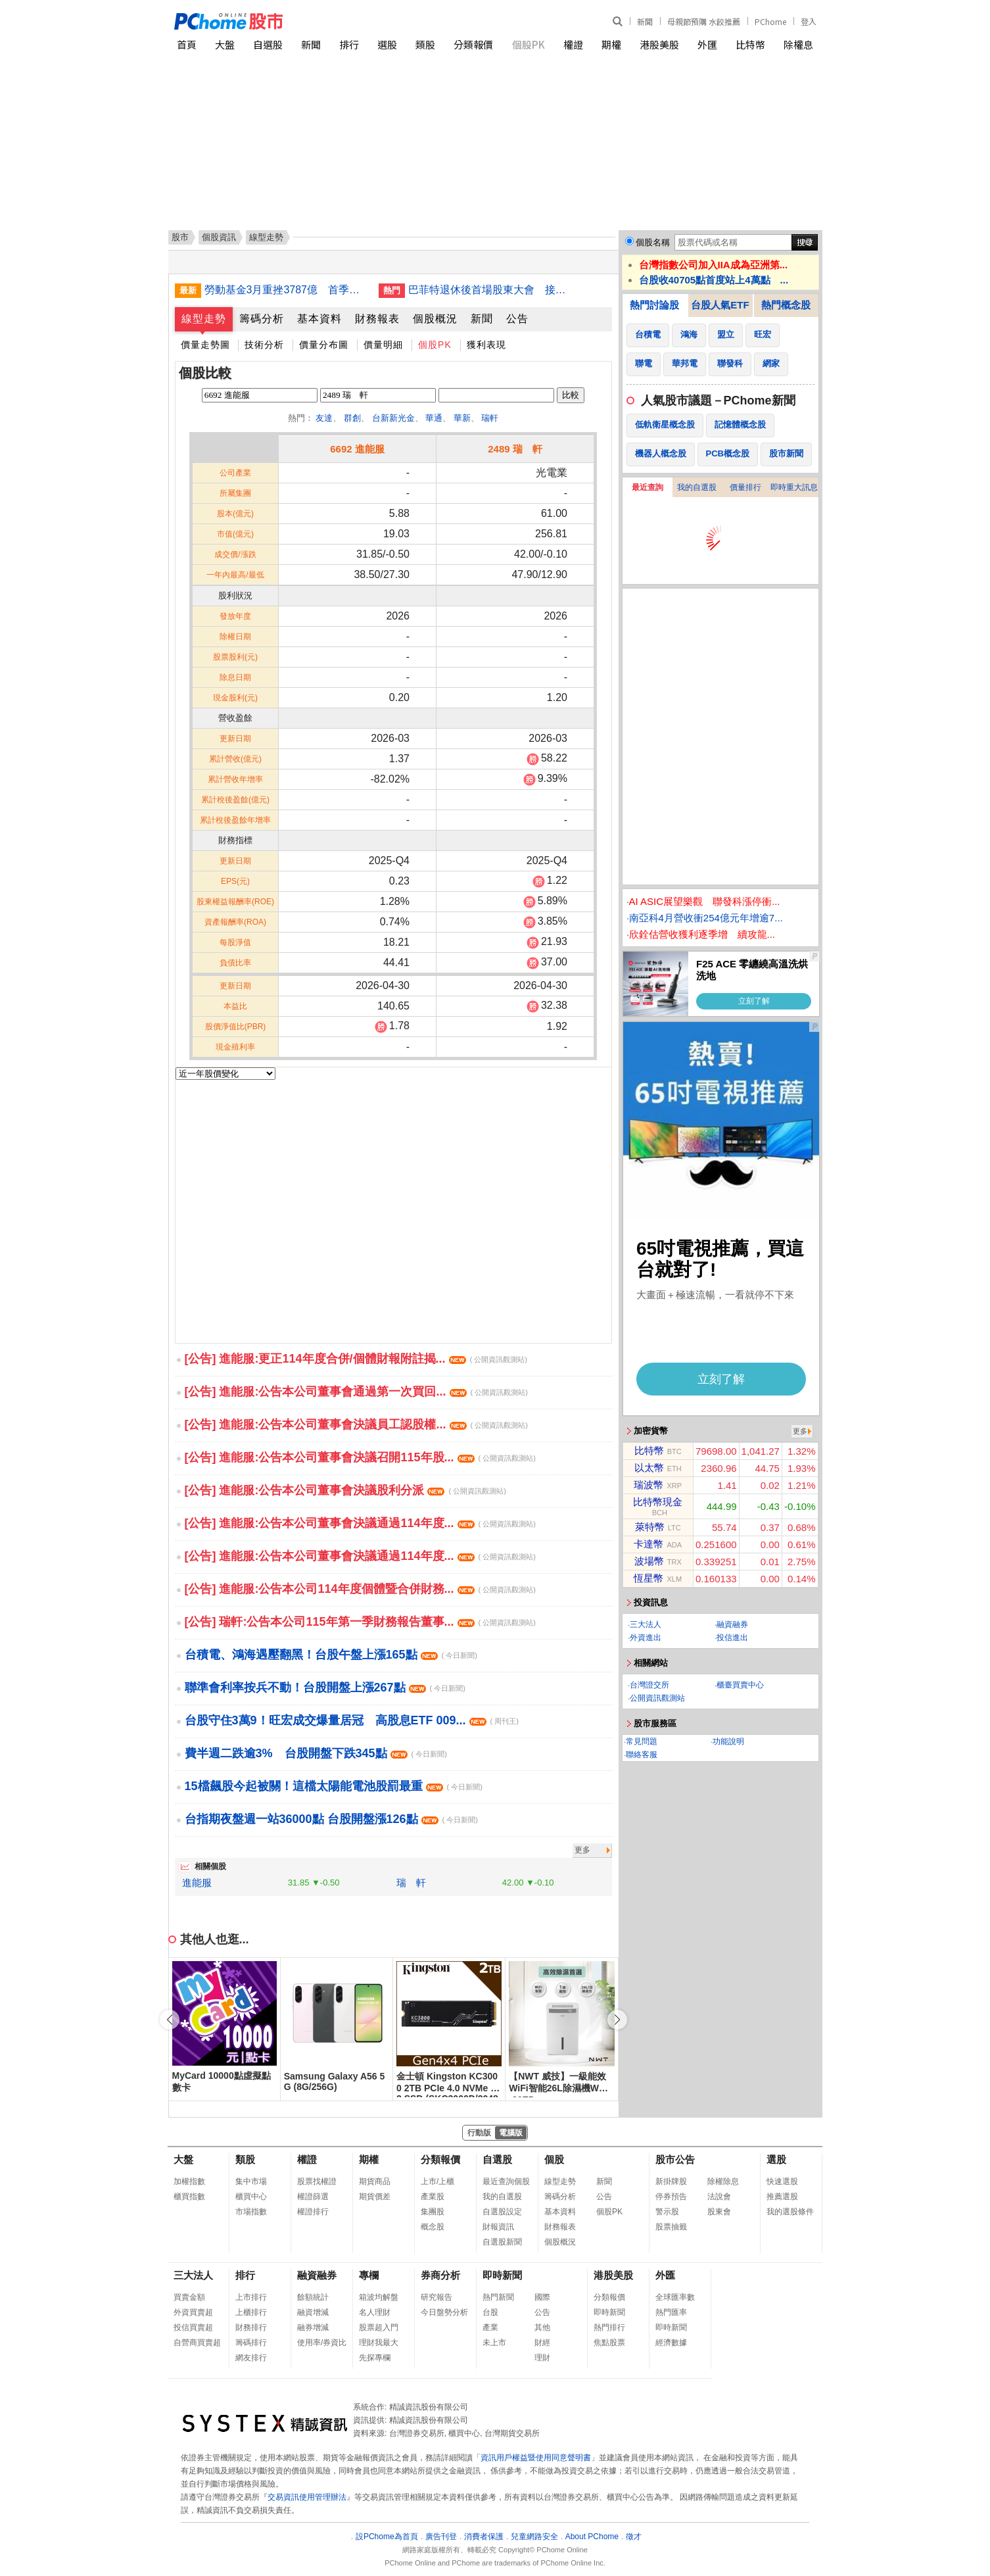 The image size is (990, 2576). What do you see at coordinates (378, 2342) in the screenshot?
I see `理財我最大` at bounding box center [378, 2342].